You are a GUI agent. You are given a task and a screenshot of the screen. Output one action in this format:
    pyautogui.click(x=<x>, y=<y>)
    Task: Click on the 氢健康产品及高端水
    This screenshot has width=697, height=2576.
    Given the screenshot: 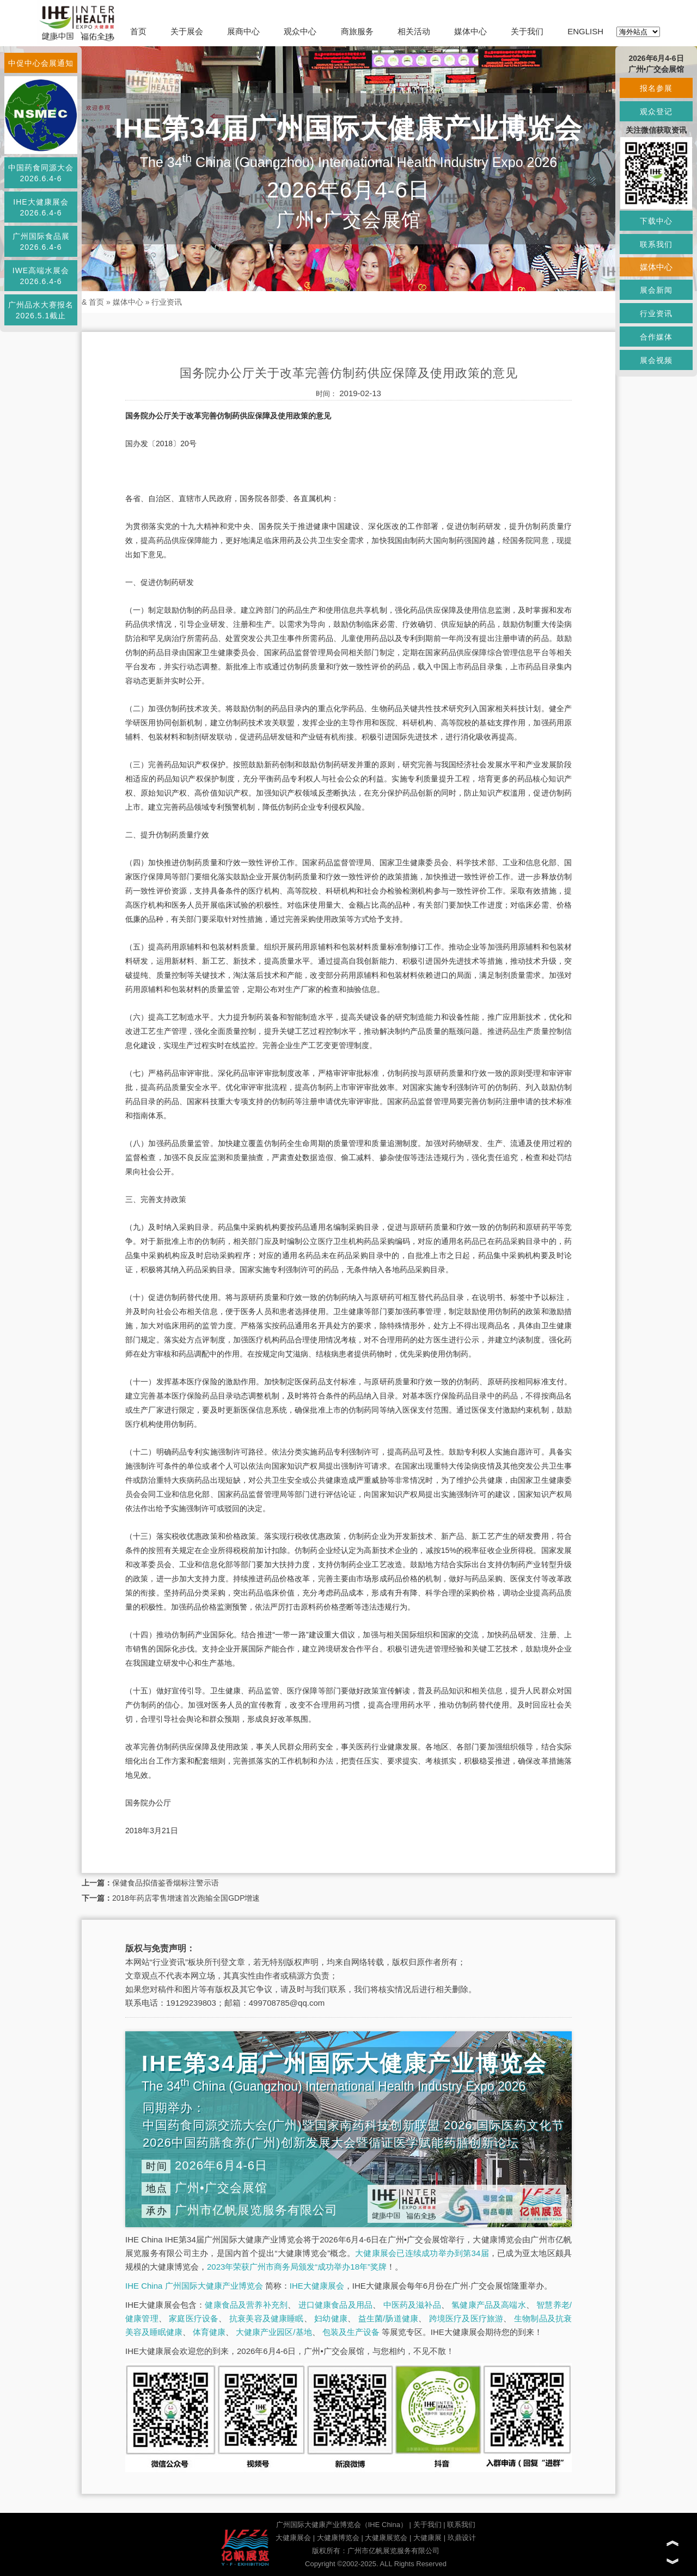 What is the action you would take?
    pyautogui.click(x=488, y=2304)
    